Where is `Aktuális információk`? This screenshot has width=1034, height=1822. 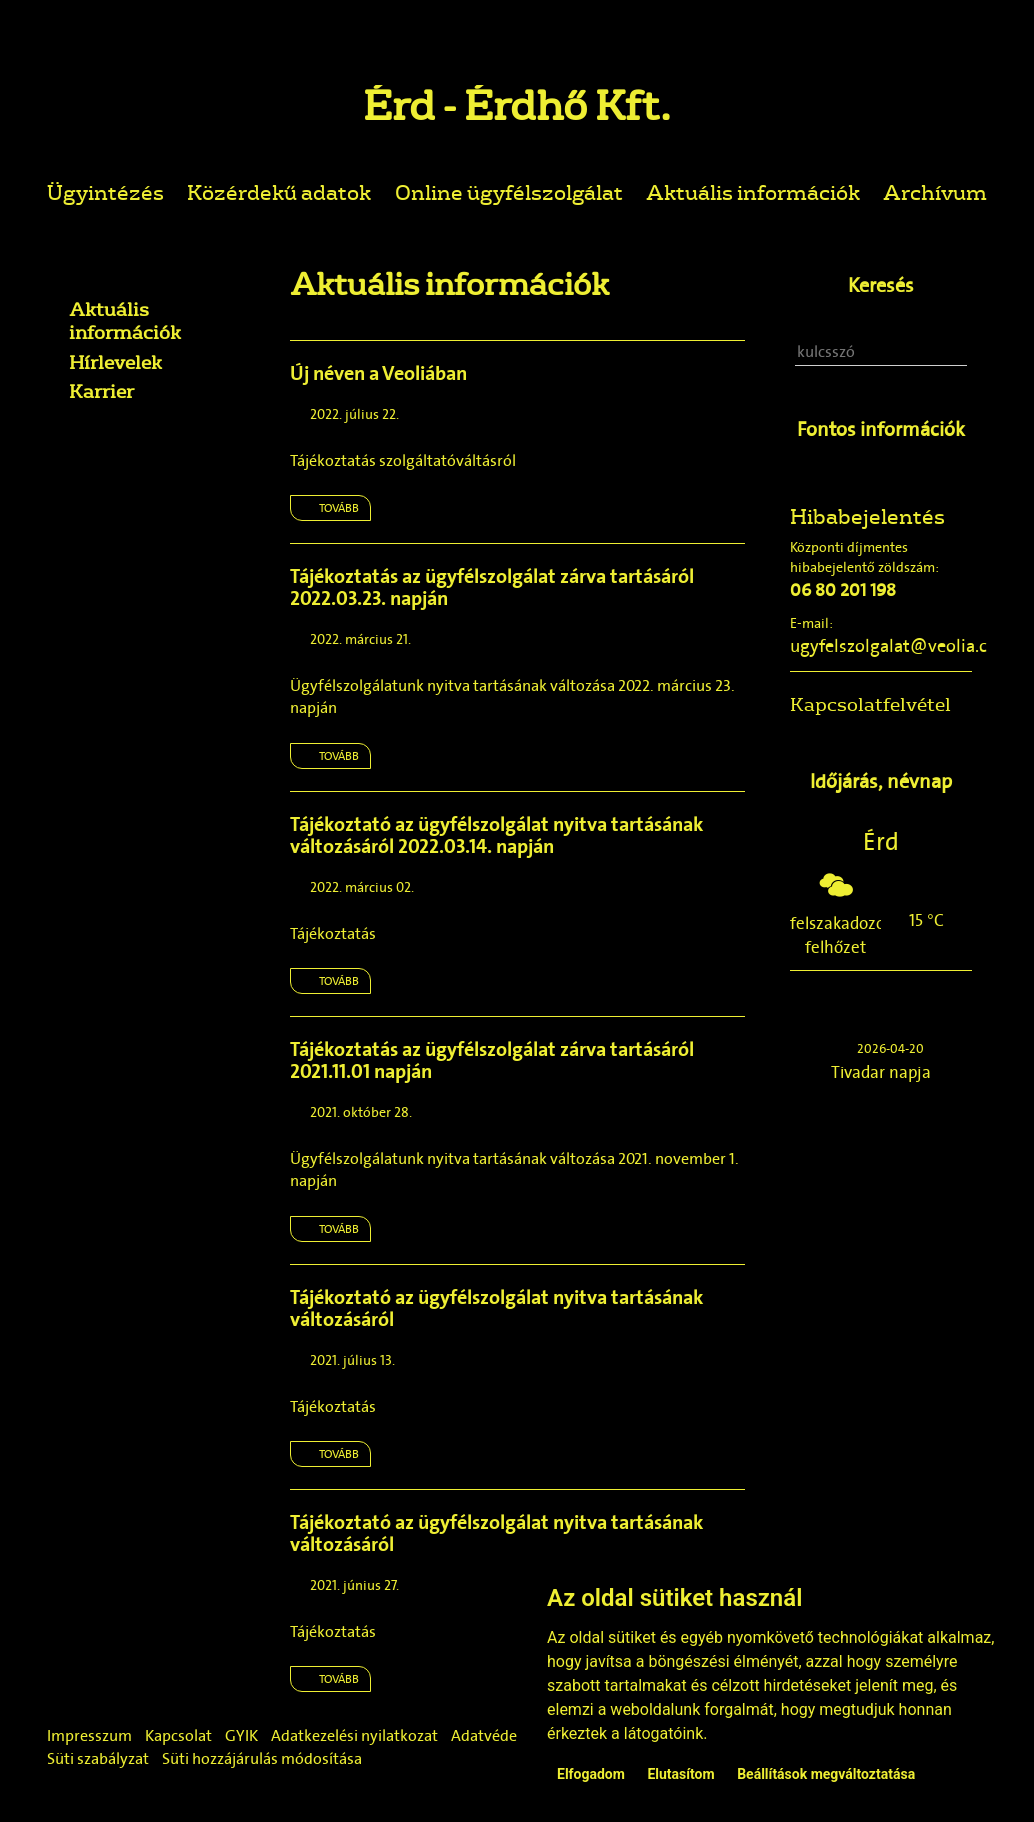 Aktuális információk is located at coordinates (753, 191).